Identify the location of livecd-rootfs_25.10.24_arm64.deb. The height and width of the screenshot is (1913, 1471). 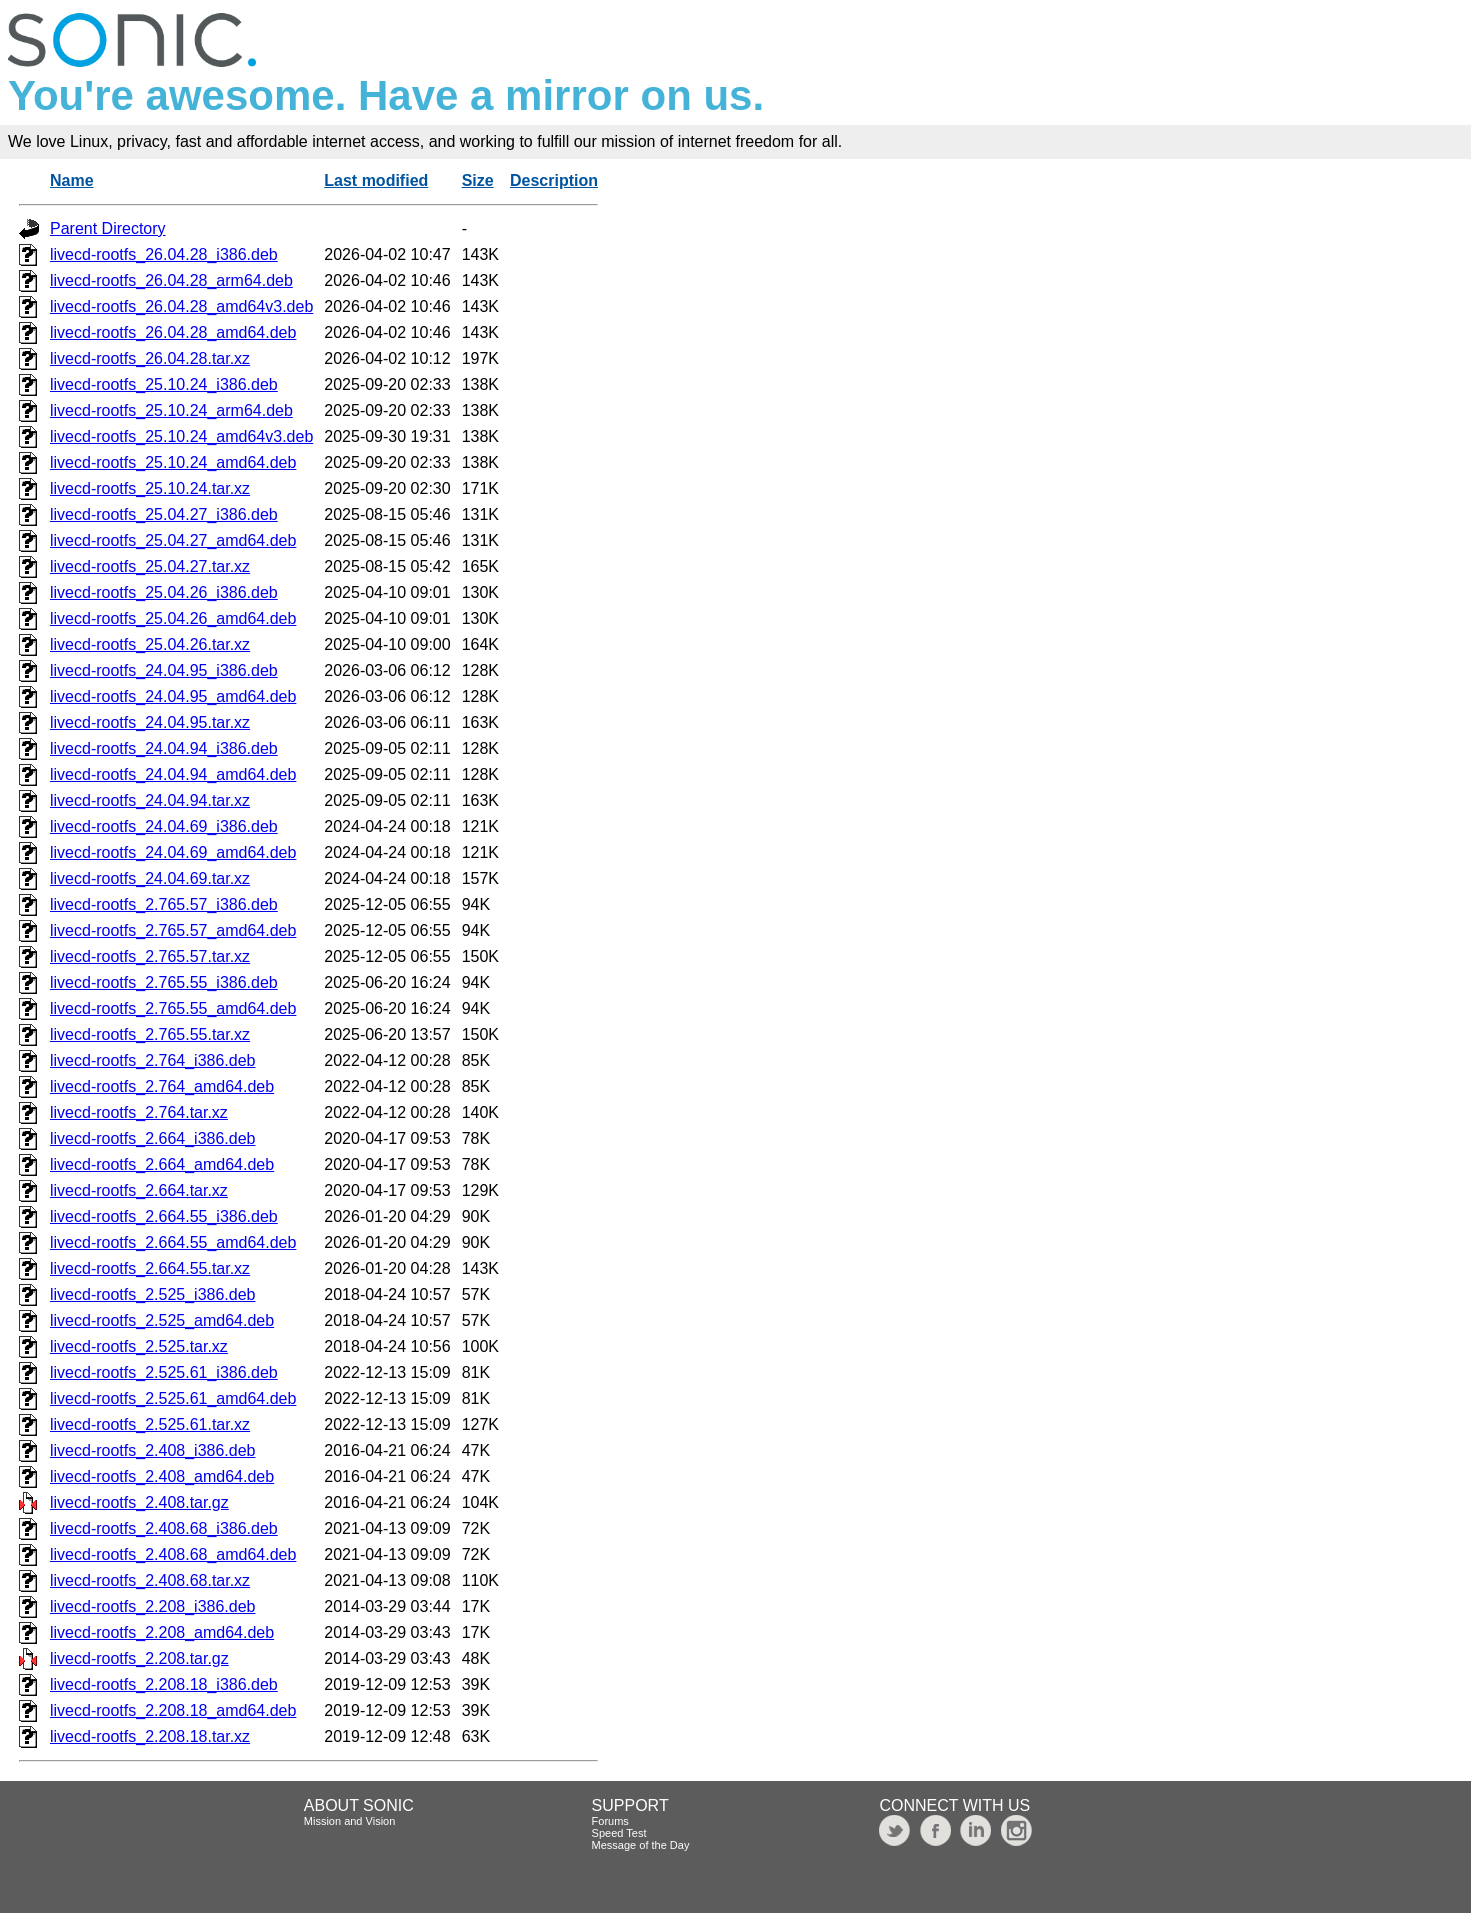
(171, 410).